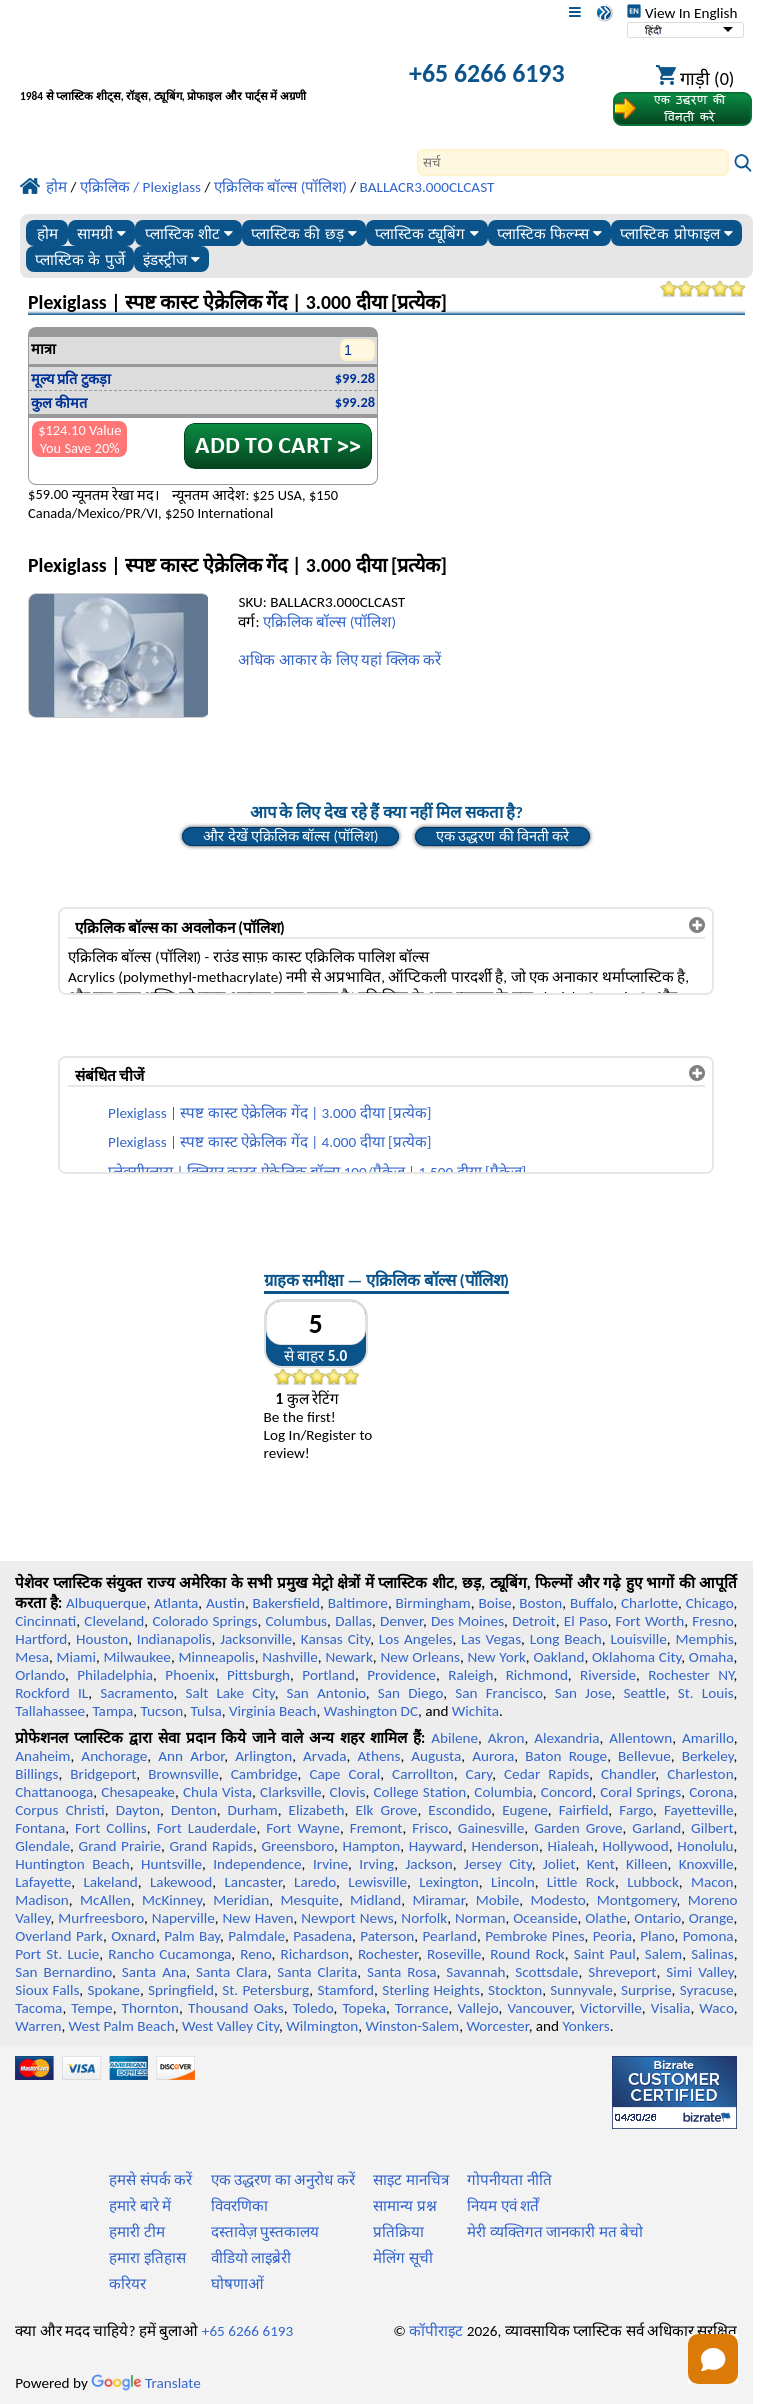 The width and height of the screenshot is (768, 2404). I want to click on Corona, so click(711, 1792).